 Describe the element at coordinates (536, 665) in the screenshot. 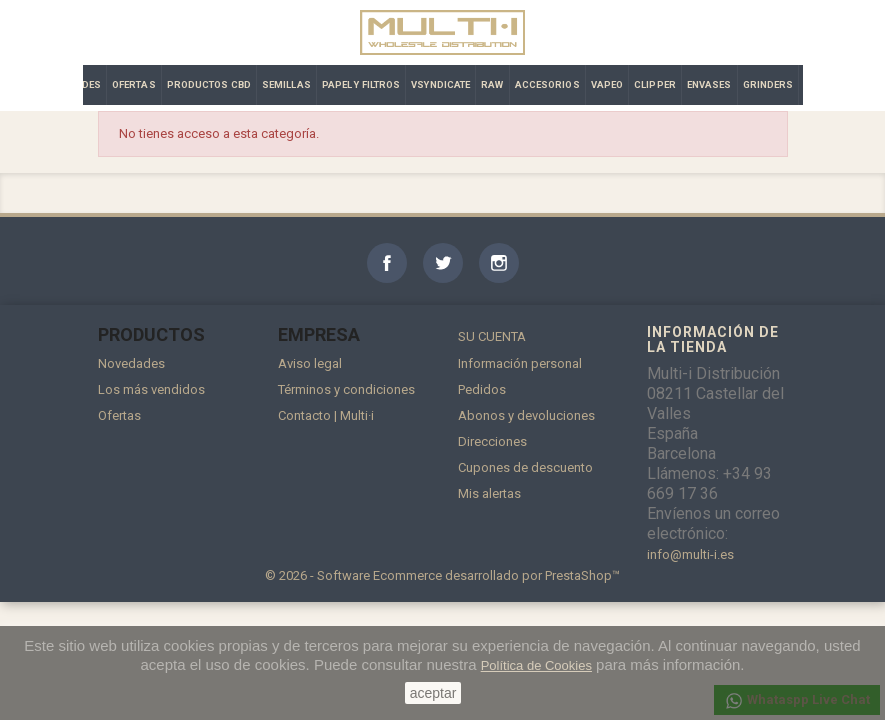

I see `Política de Cookies` at that location.